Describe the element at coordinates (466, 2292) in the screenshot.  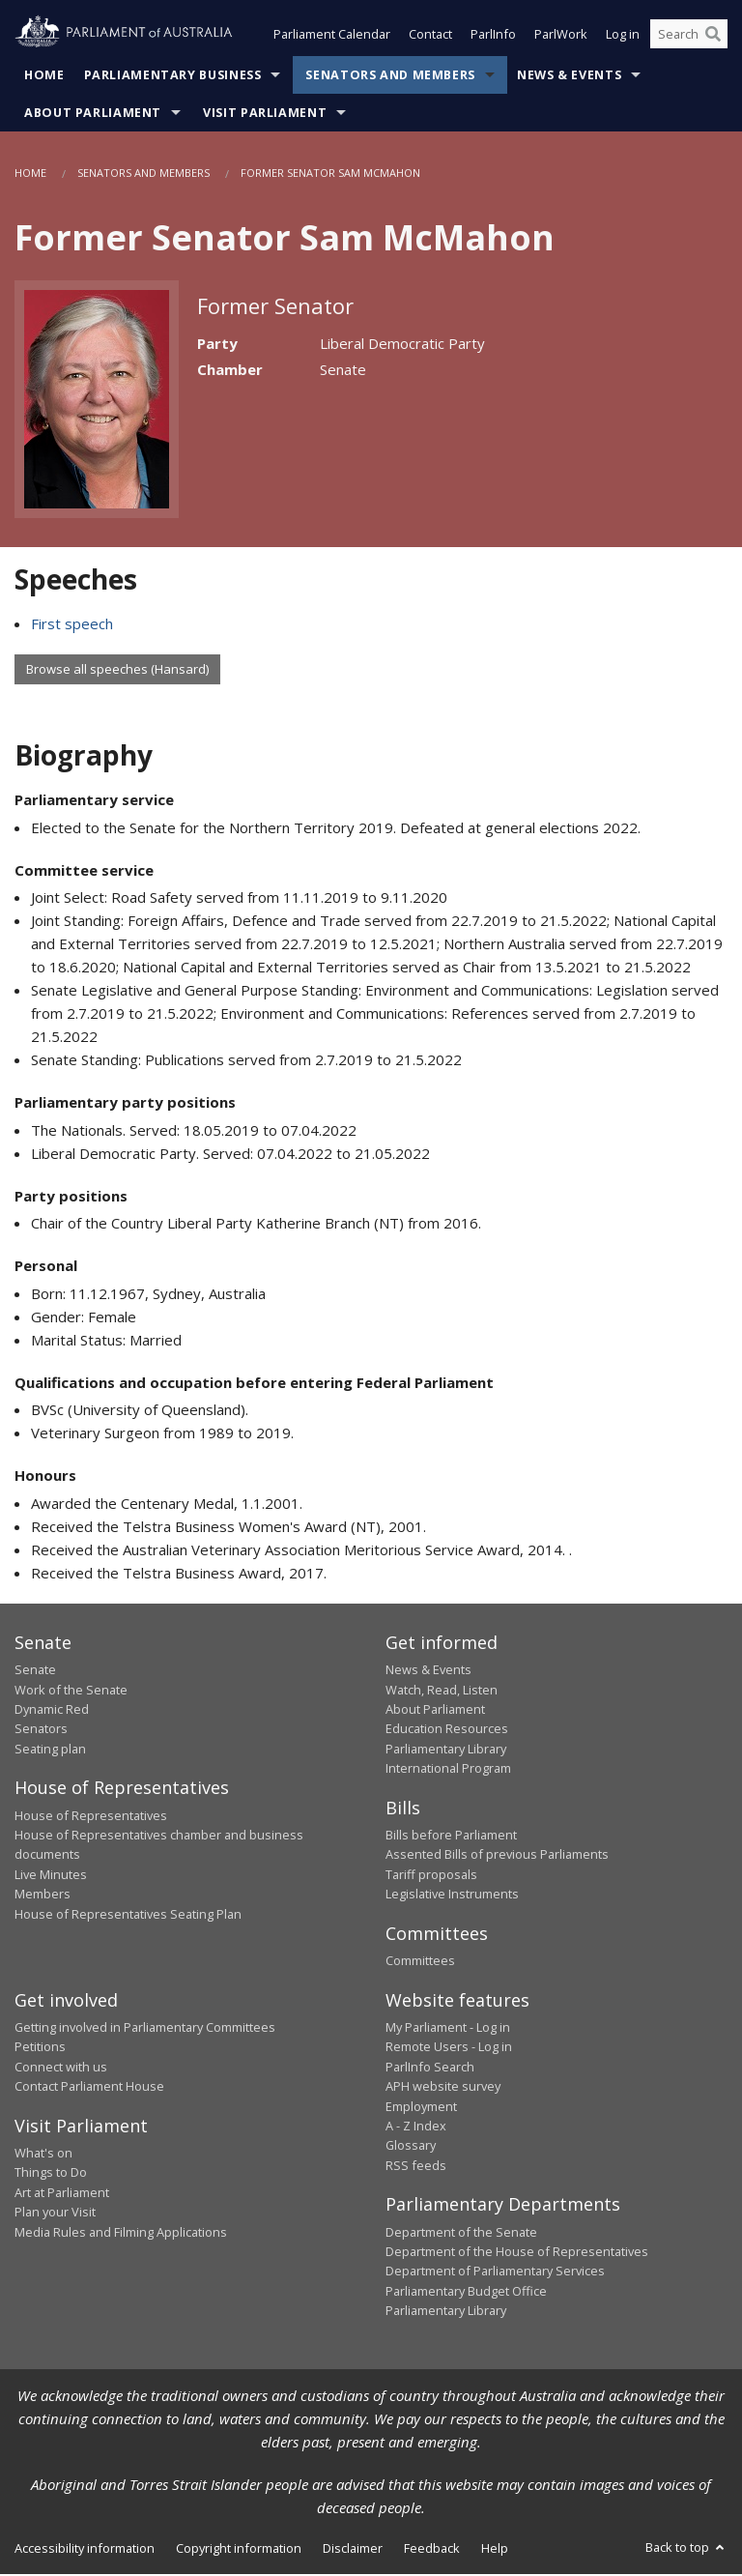
I see `Parliamentary Budget Office` at that location.